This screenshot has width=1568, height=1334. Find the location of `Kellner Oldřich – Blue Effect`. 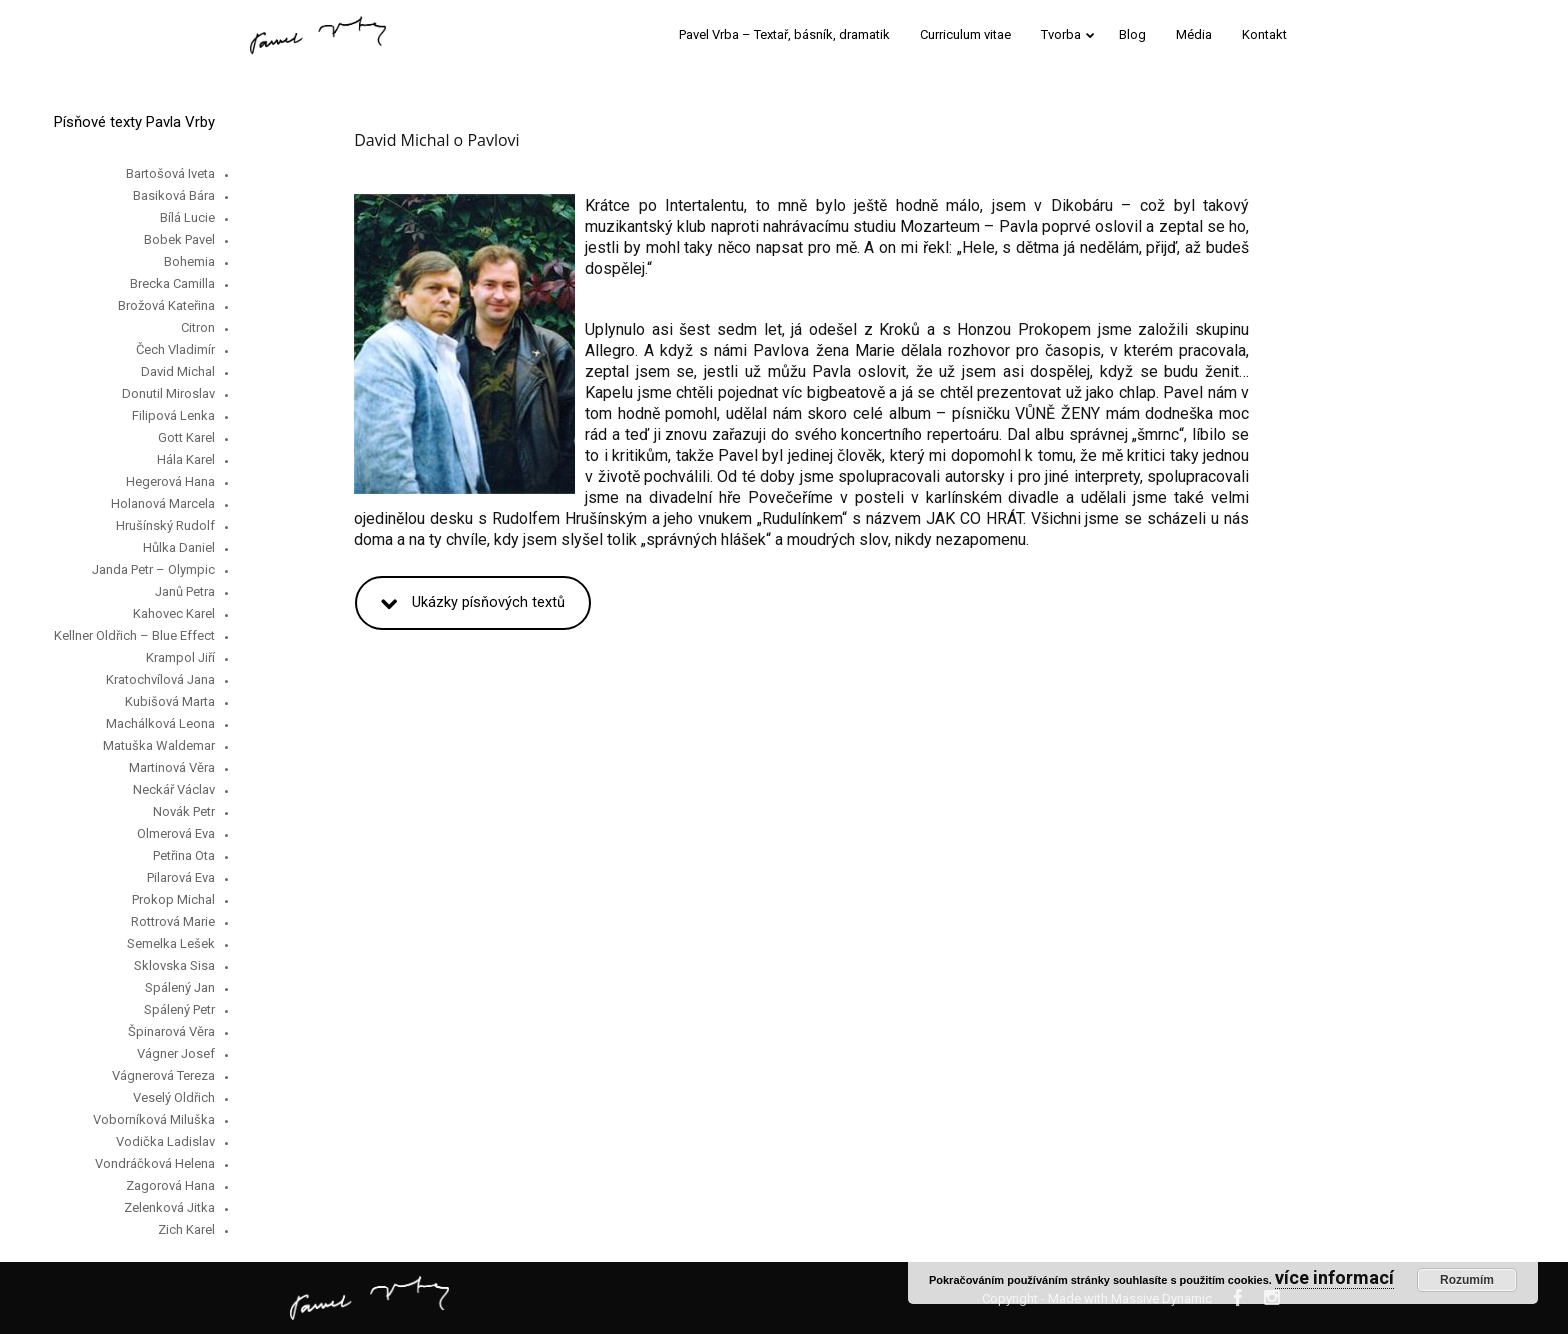

Kellner Oldřich – Blue Effect is located at coordinates (134, 635).